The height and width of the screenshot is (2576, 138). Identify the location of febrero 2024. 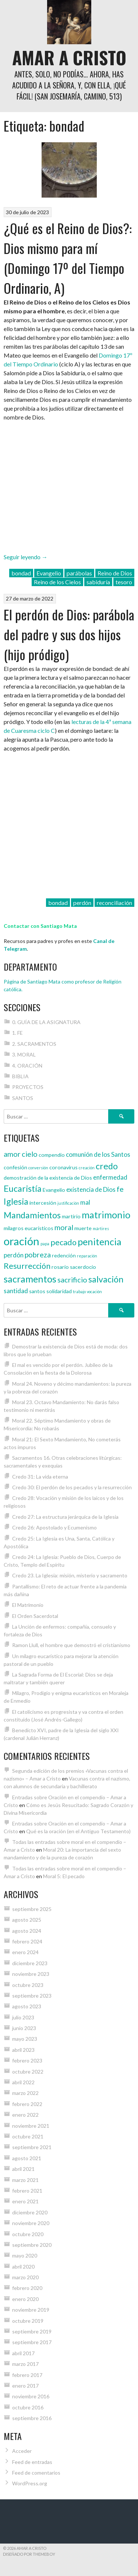
(27, 1941).